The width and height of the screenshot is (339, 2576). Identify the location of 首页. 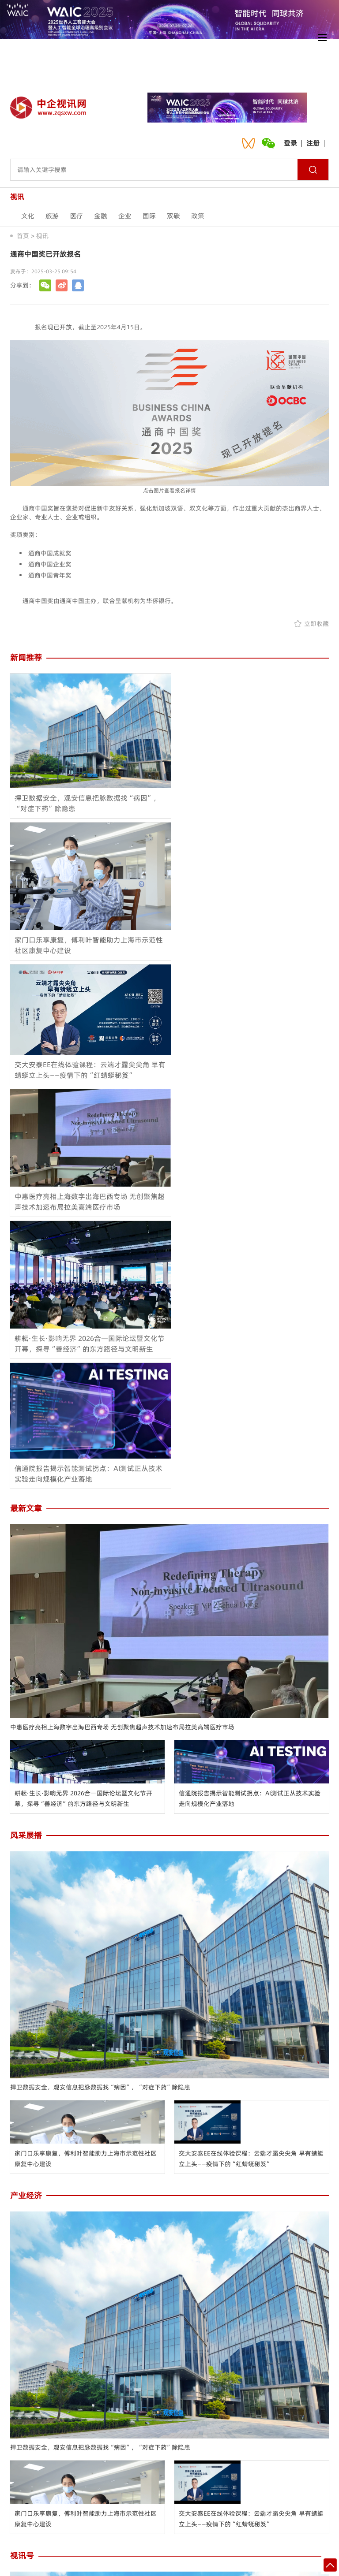
(23, 235).